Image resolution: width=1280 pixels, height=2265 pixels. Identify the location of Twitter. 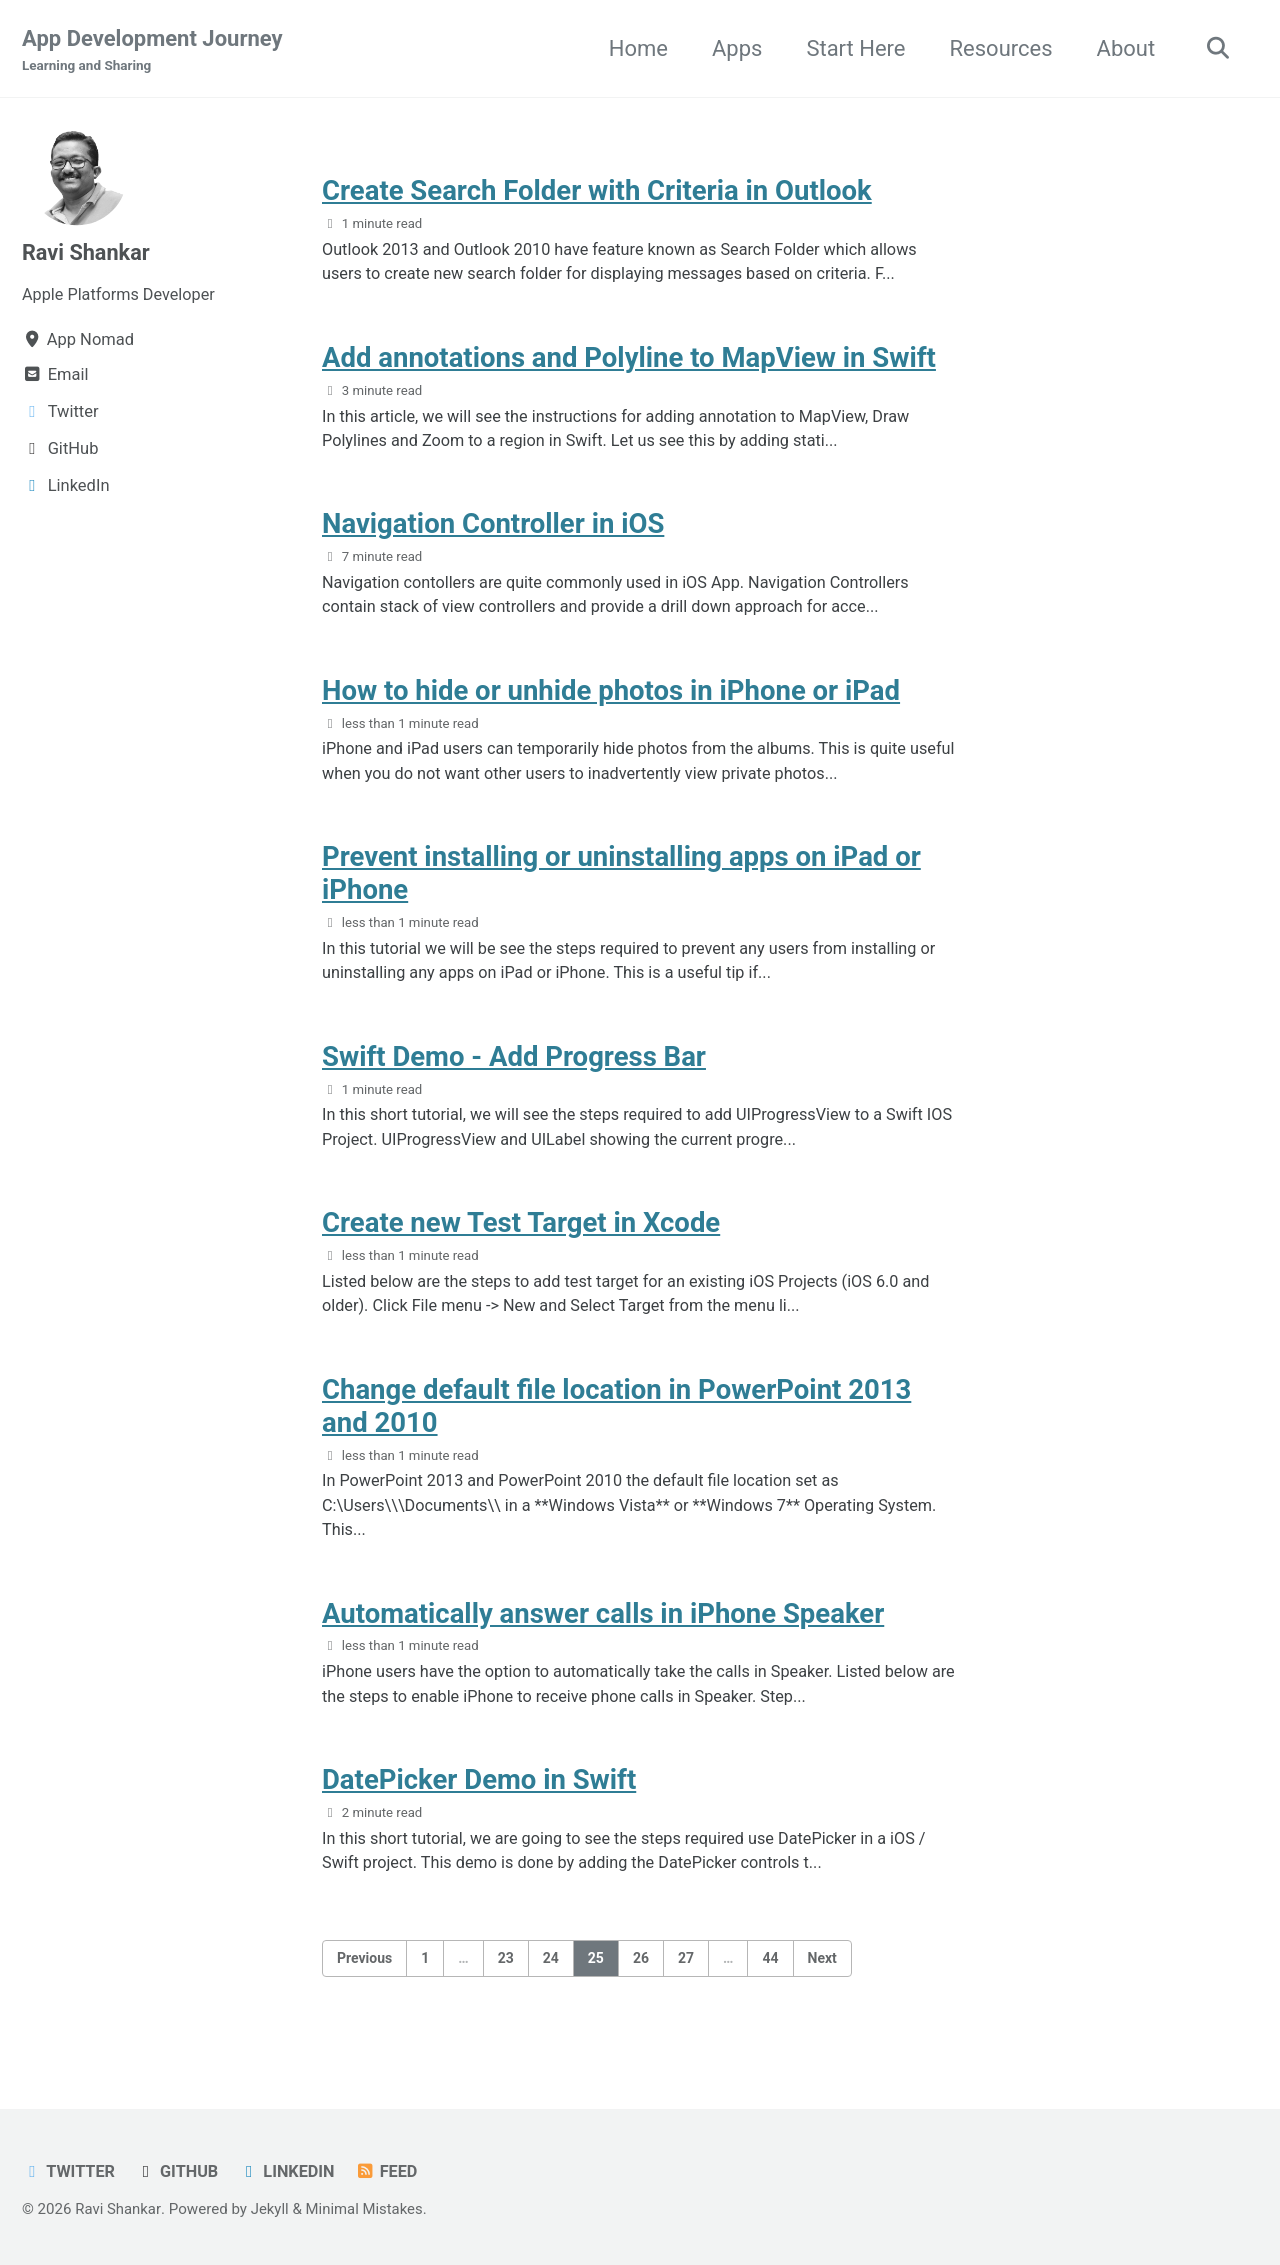
(69, 2171).